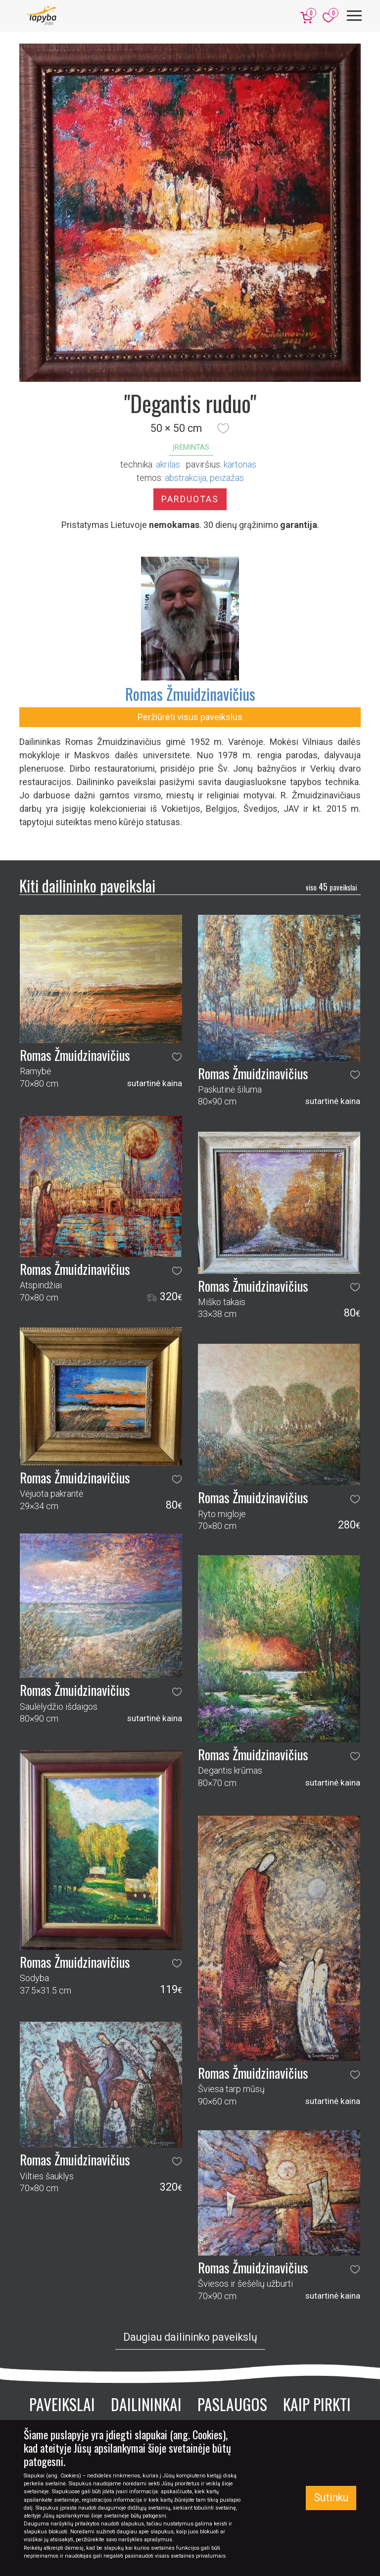 The width and height of the screenshot is (380, 2576). What do you see at coordinates (317, 2404) in the screenshot?
I see `Kaip pirkti` at bounding box center [317, 2404].